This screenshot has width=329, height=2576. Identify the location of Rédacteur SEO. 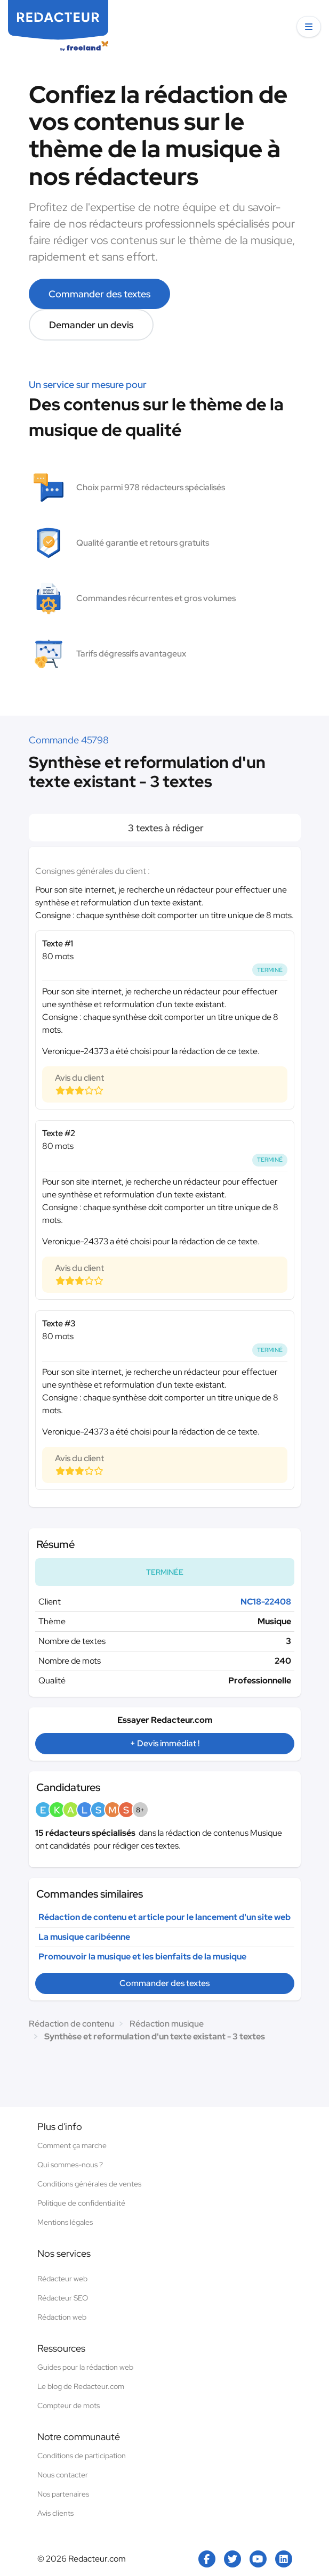
(62, 2298).